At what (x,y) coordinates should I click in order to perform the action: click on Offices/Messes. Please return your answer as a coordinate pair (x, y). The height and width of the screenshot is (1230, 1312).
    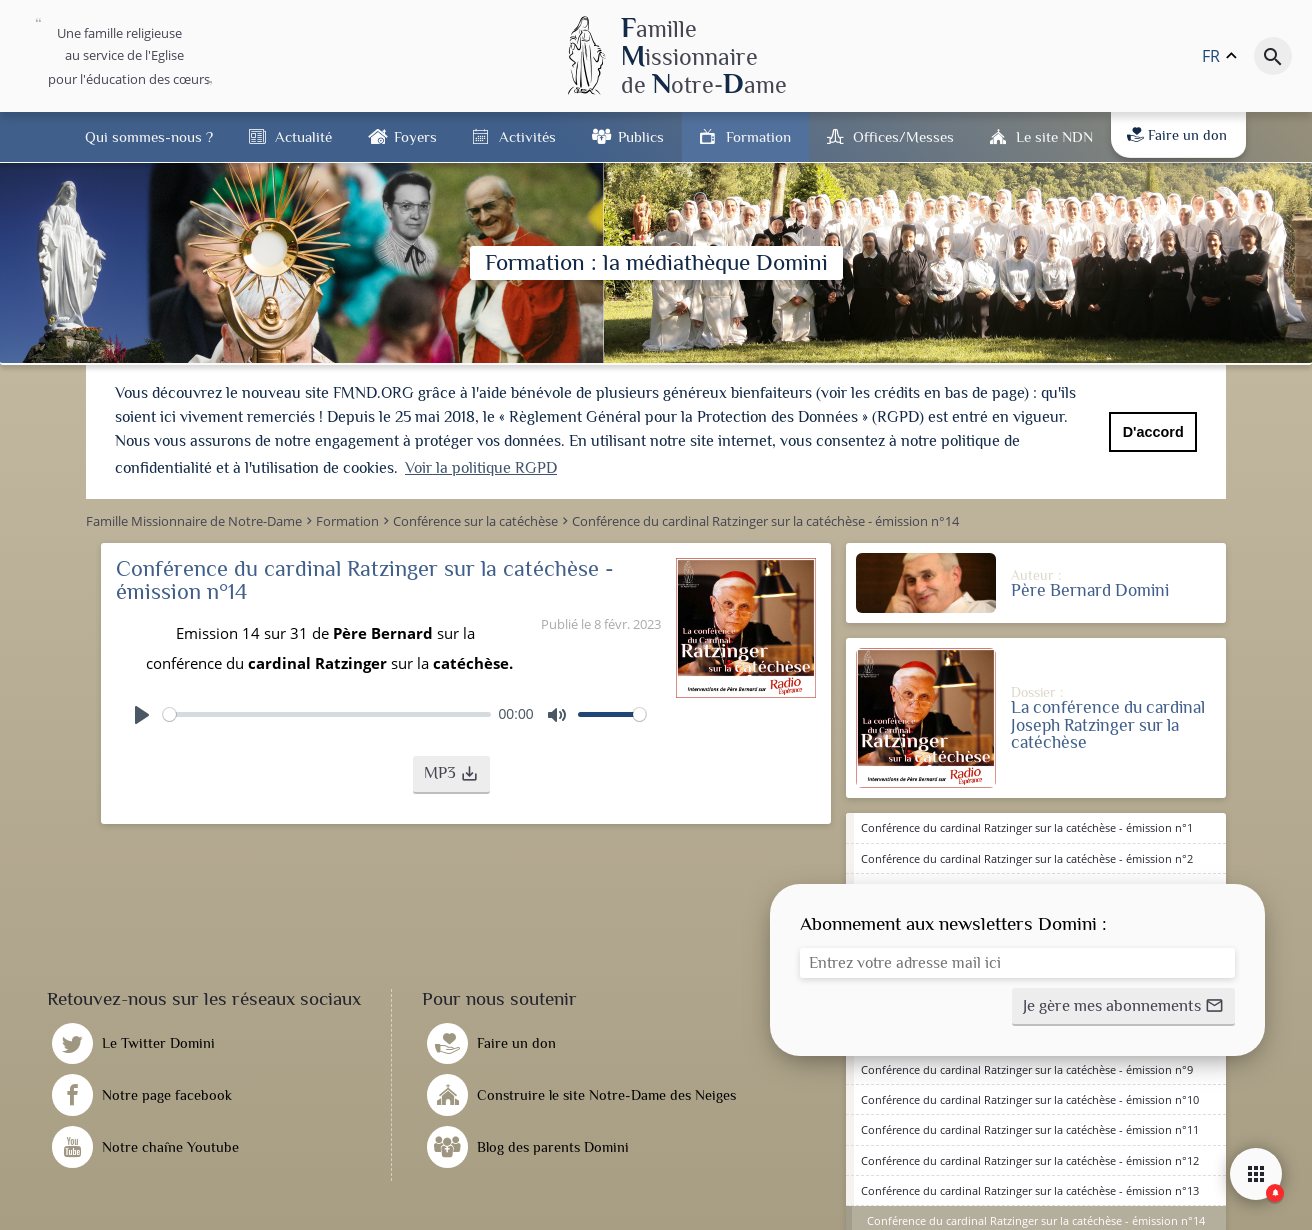
    Looking at the image, I should click on (903, 136).